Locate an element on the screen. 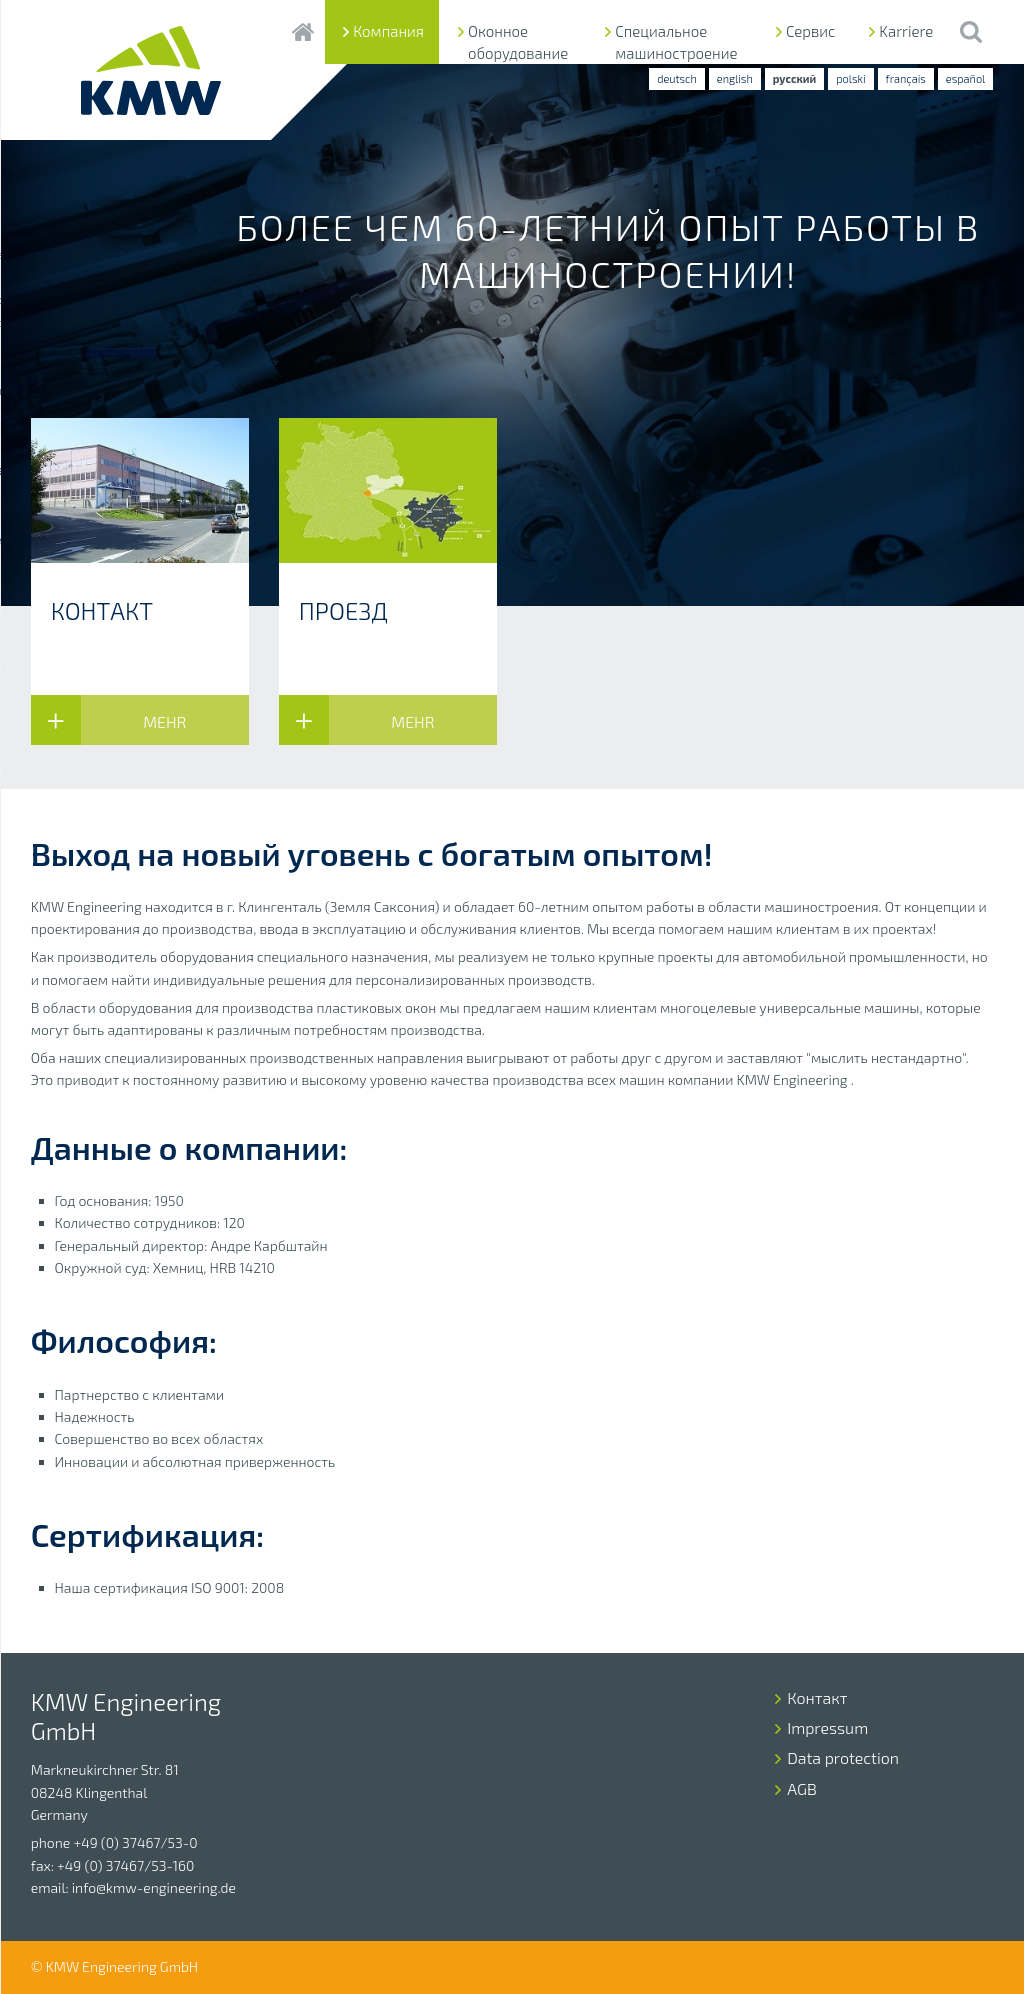 The width and height of the screenshot is (1024, 1994). english is located at coordinates (735, 78).